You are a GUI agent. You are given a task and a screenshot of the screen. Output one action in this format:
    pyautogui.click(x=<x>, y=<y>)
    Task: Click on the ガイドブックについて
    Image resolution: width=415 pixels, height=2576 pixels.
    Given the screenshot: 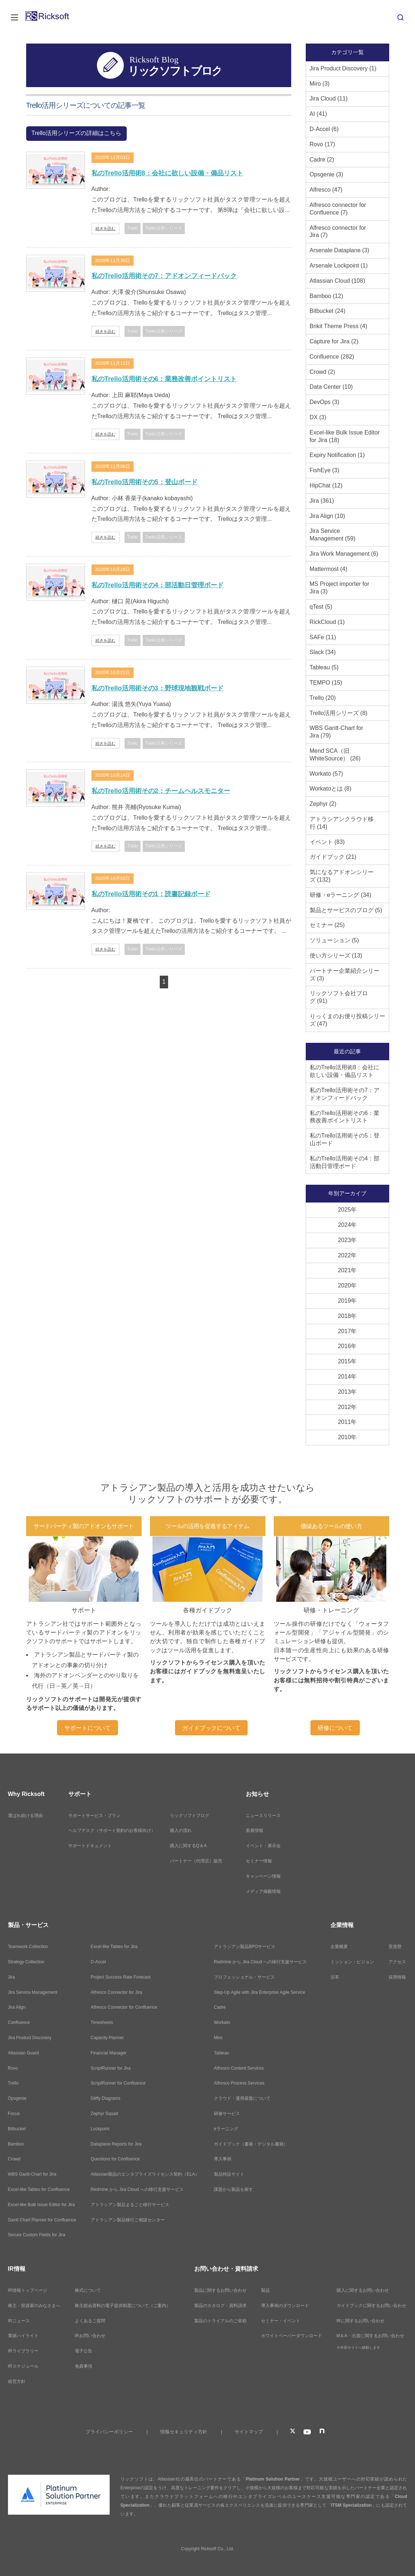 What is the action you would take?
    pyautogui.click(x=211, y=1728)
    